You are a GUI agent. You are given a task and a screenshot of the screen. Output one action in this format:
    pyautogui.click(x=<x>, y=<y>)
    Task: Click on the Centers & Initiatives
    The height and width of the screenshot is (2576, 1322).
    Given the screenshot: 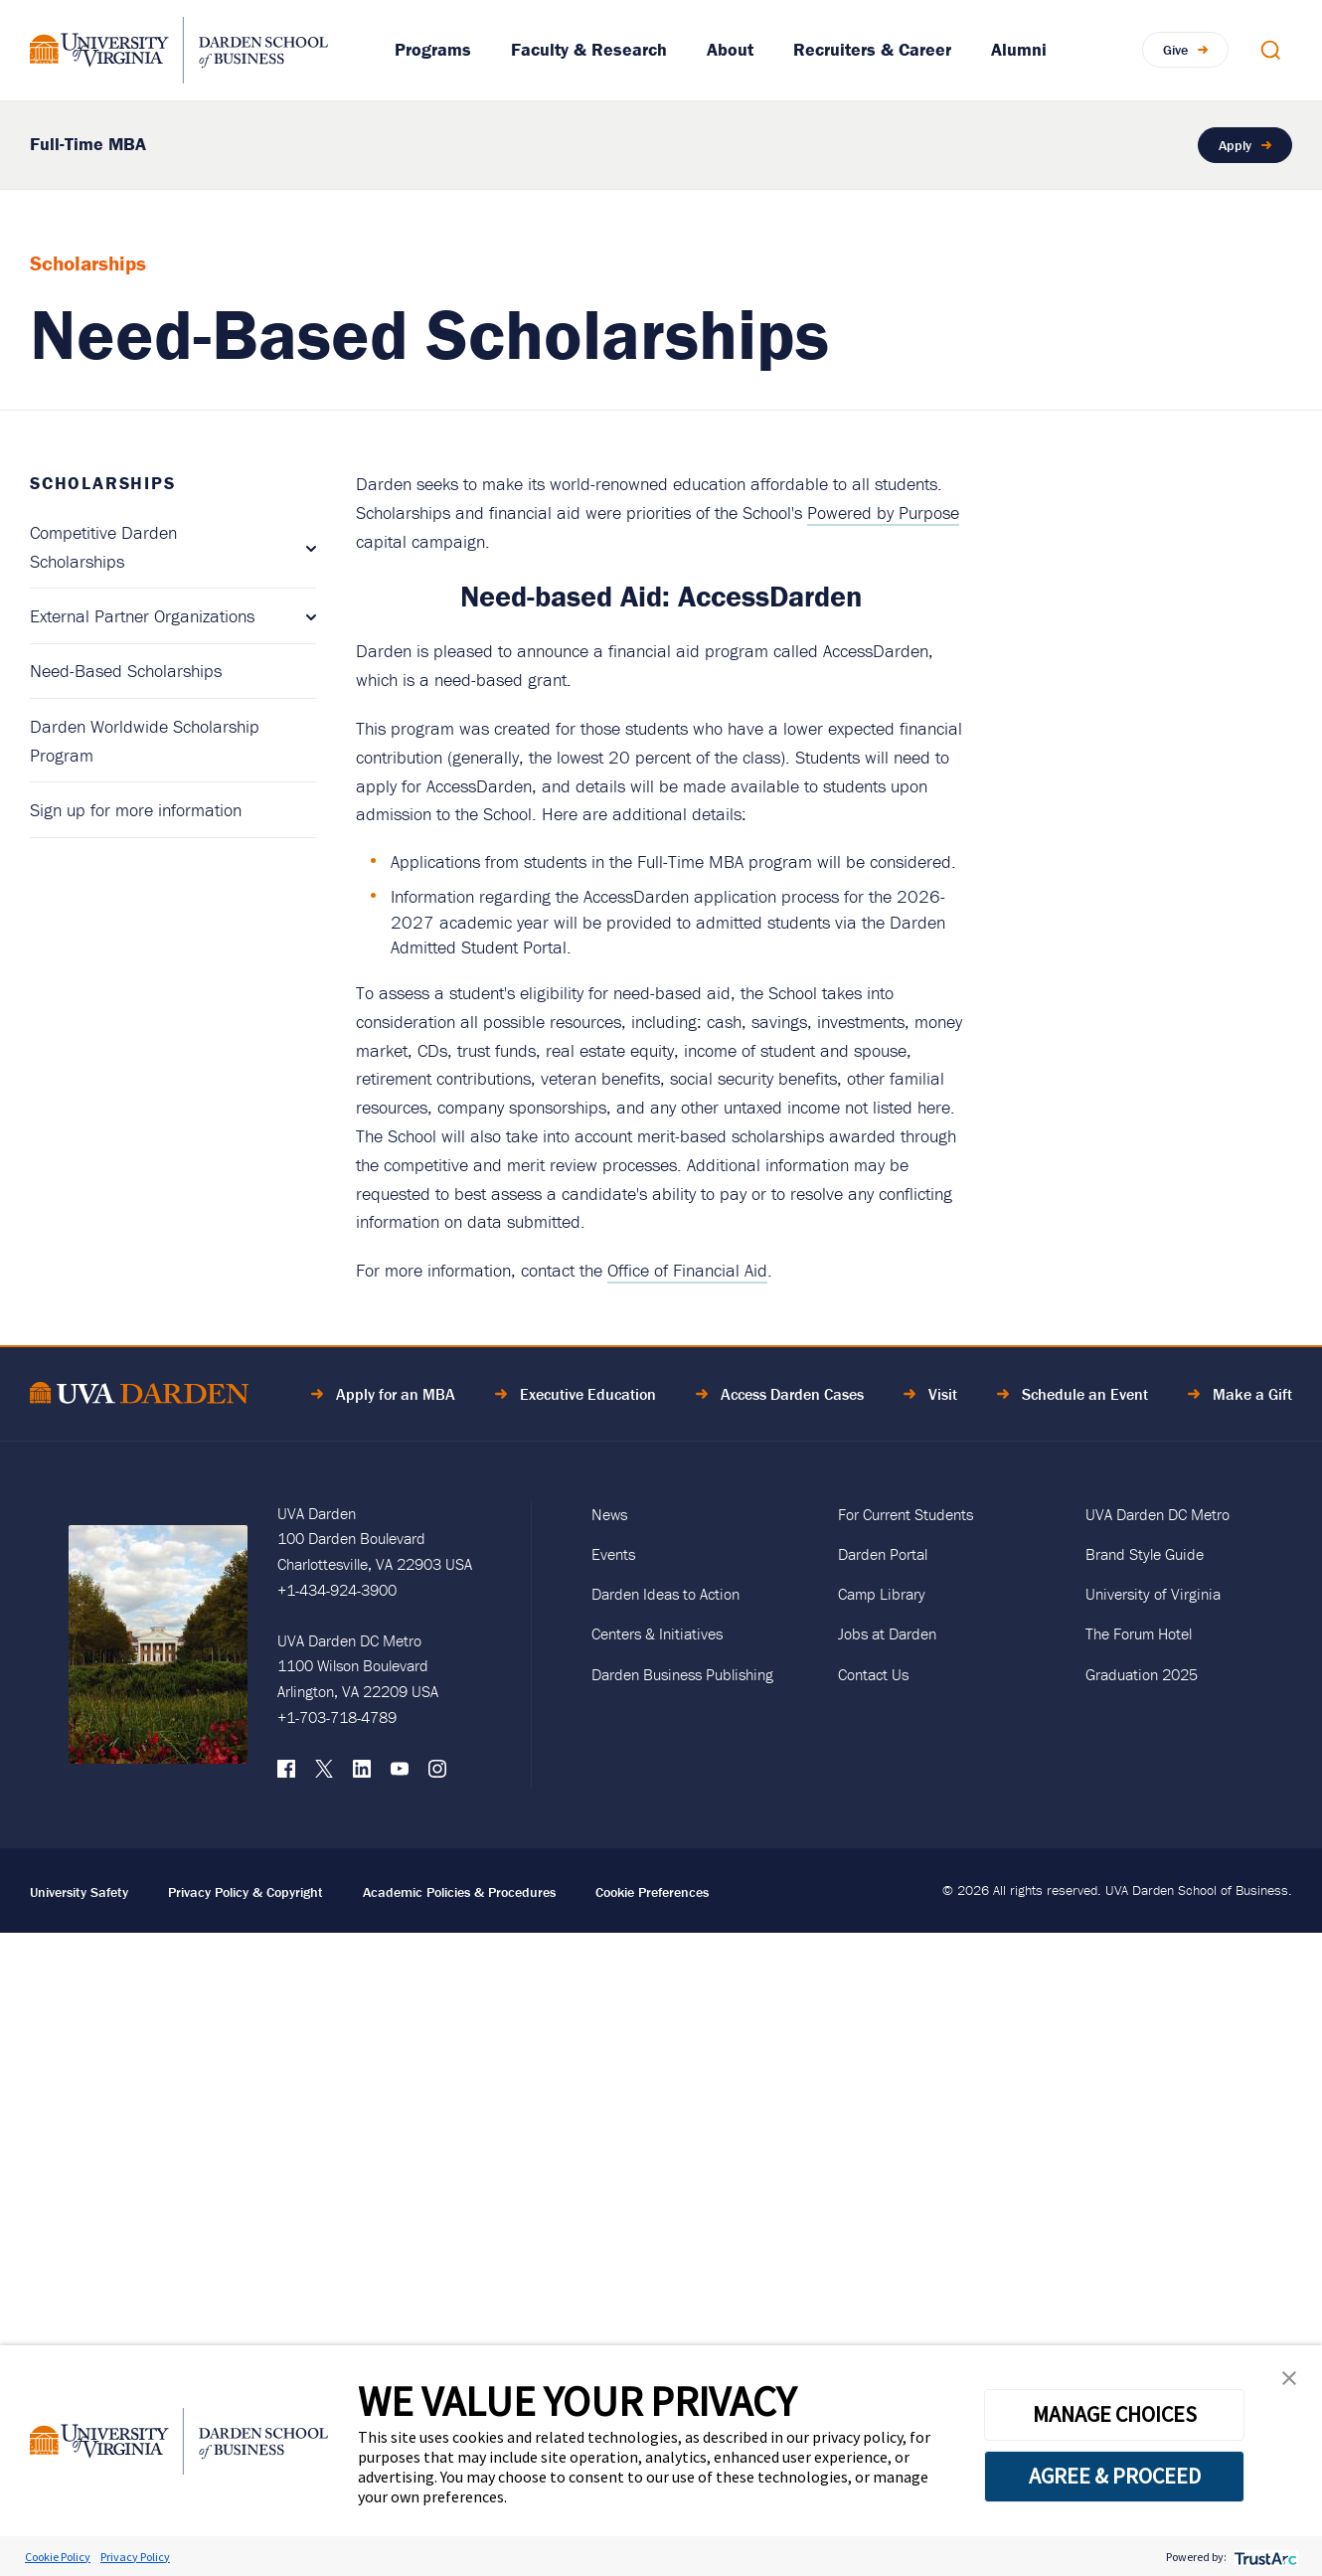 What is the action you would take?
    pyautogui.click(x=657, y=1633)
    